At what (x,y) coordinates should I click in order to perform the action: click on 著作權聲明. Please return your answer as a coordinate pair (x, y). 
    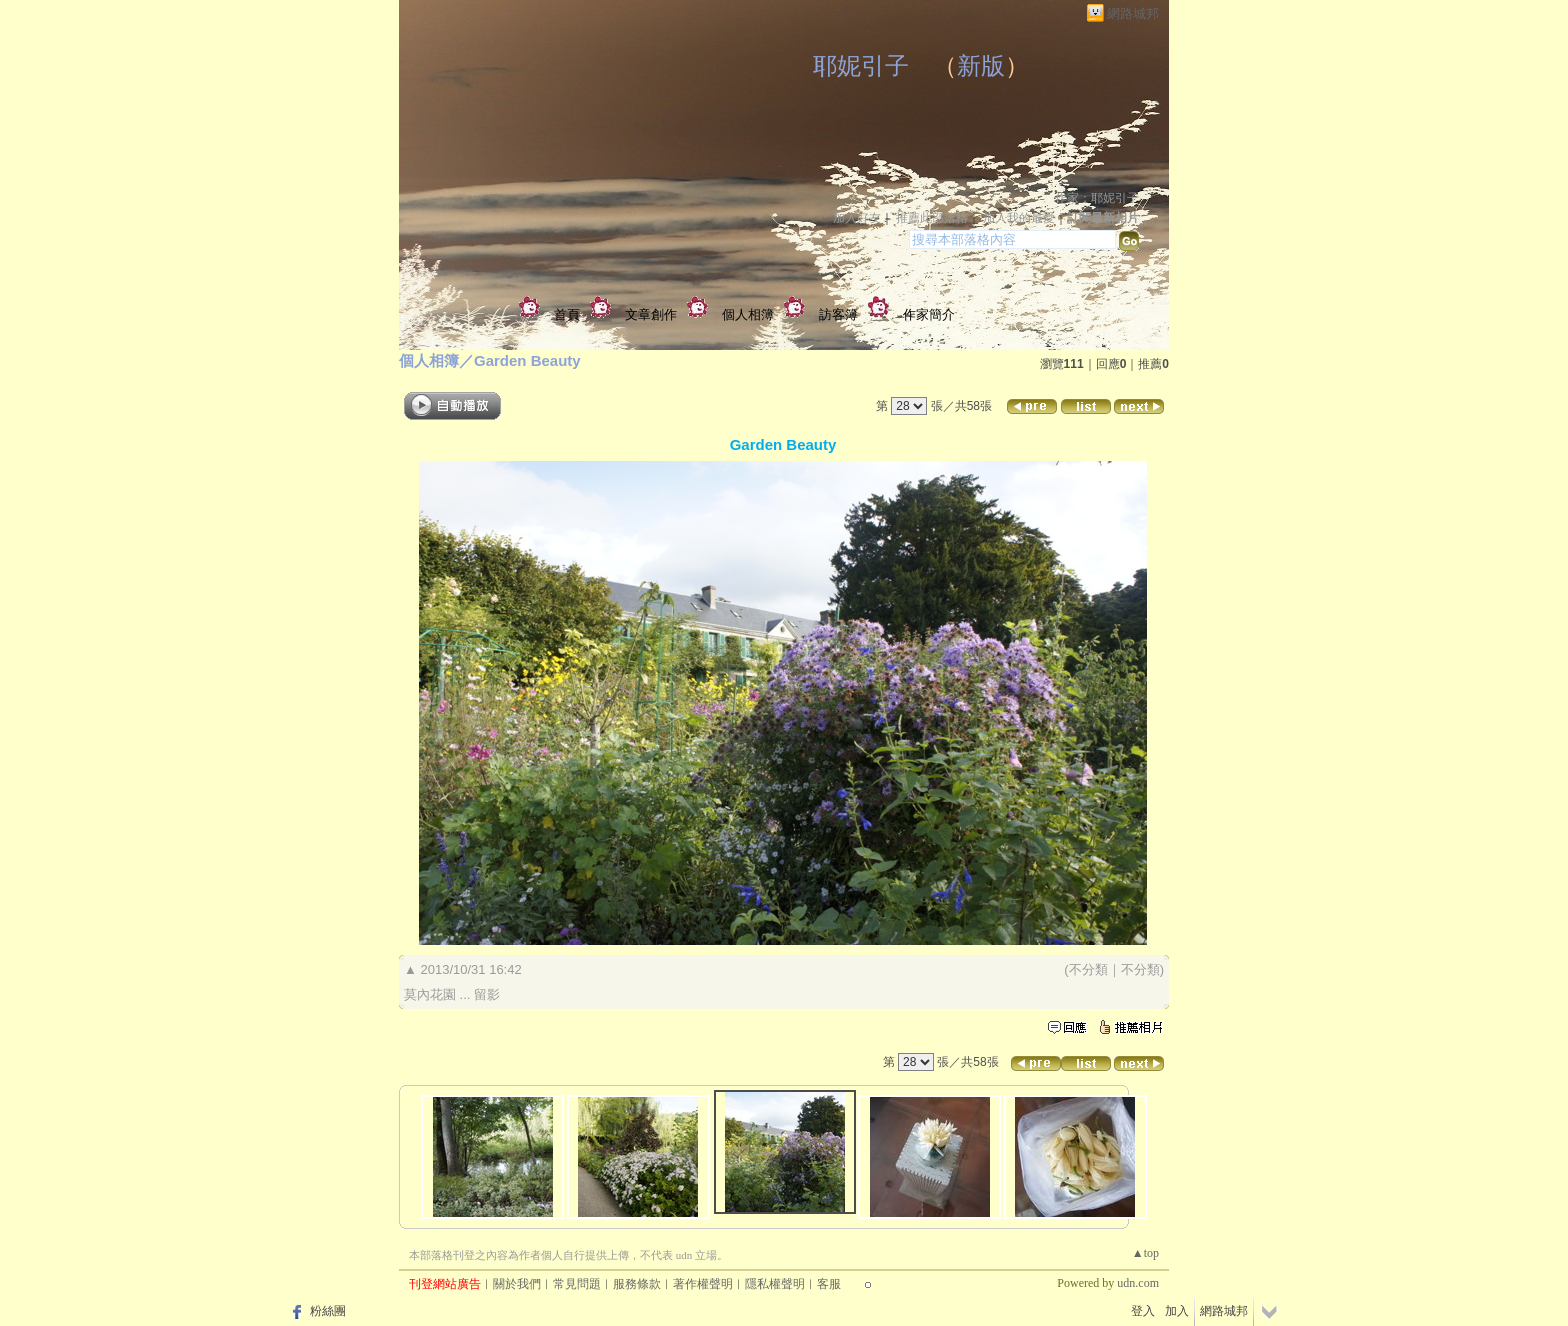
    Looking at the image, I should click on (703, 1284).